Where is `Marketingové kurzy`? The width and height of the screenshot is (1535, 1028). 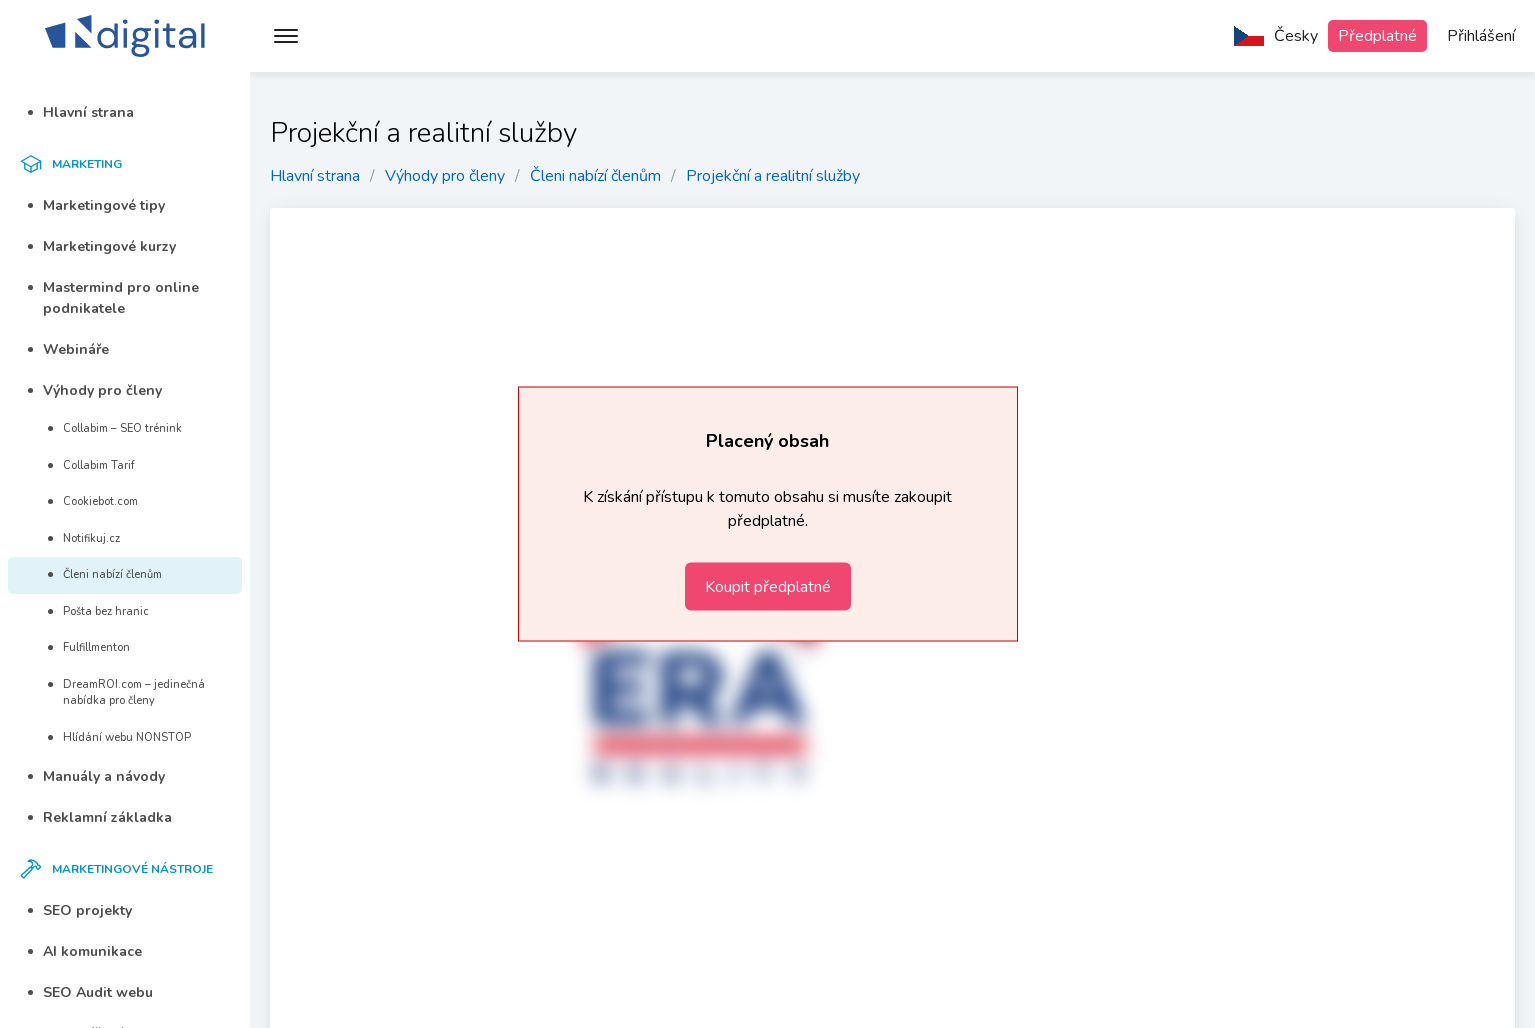 Marketingové kurzy is located at coordinates (102, 246).